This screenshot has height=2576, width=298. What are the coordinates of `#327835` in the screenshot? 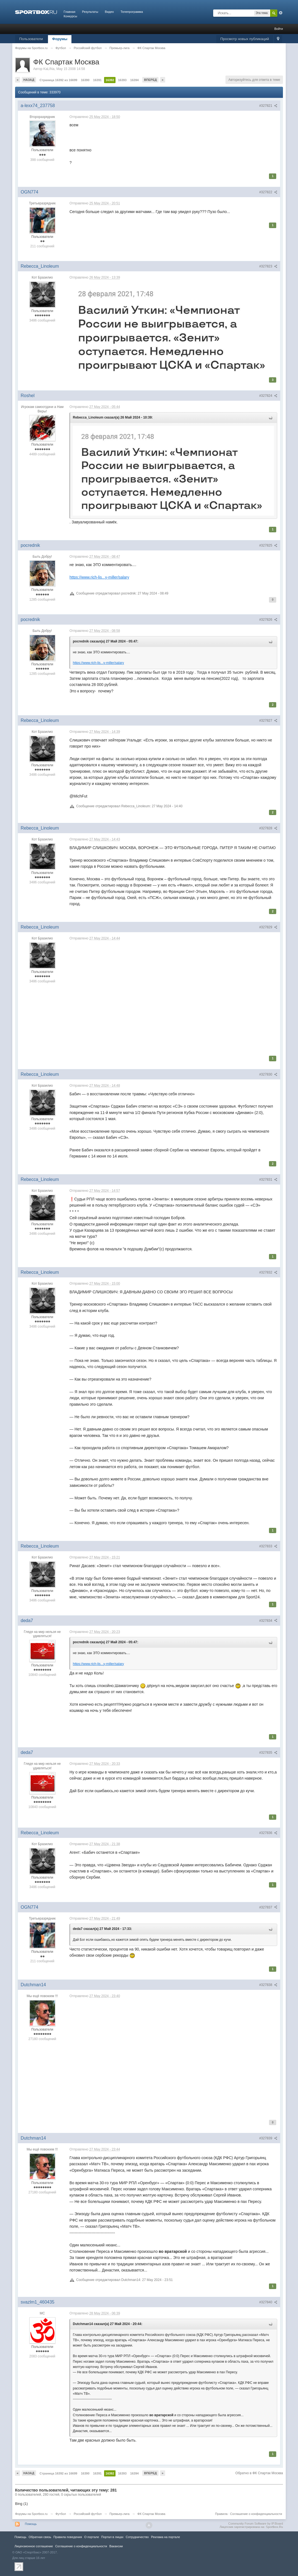 It's located at (268, 1753).